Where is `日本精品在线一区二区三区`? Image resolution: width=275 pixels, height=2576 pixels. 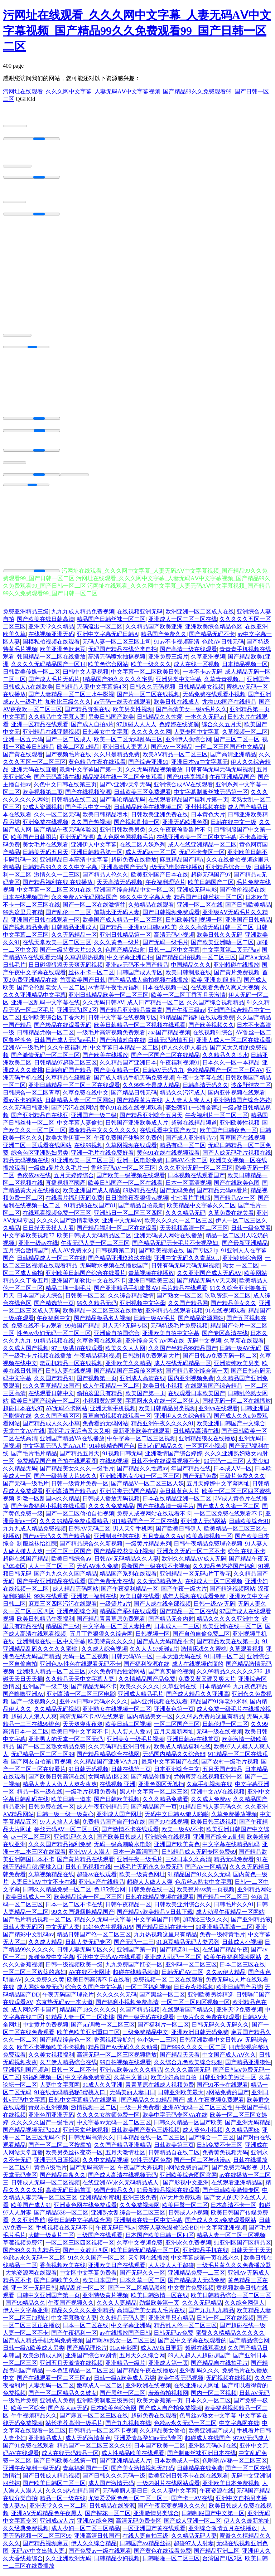
日本精品在线一区二区三区 is located at coordinates (151, 2141).